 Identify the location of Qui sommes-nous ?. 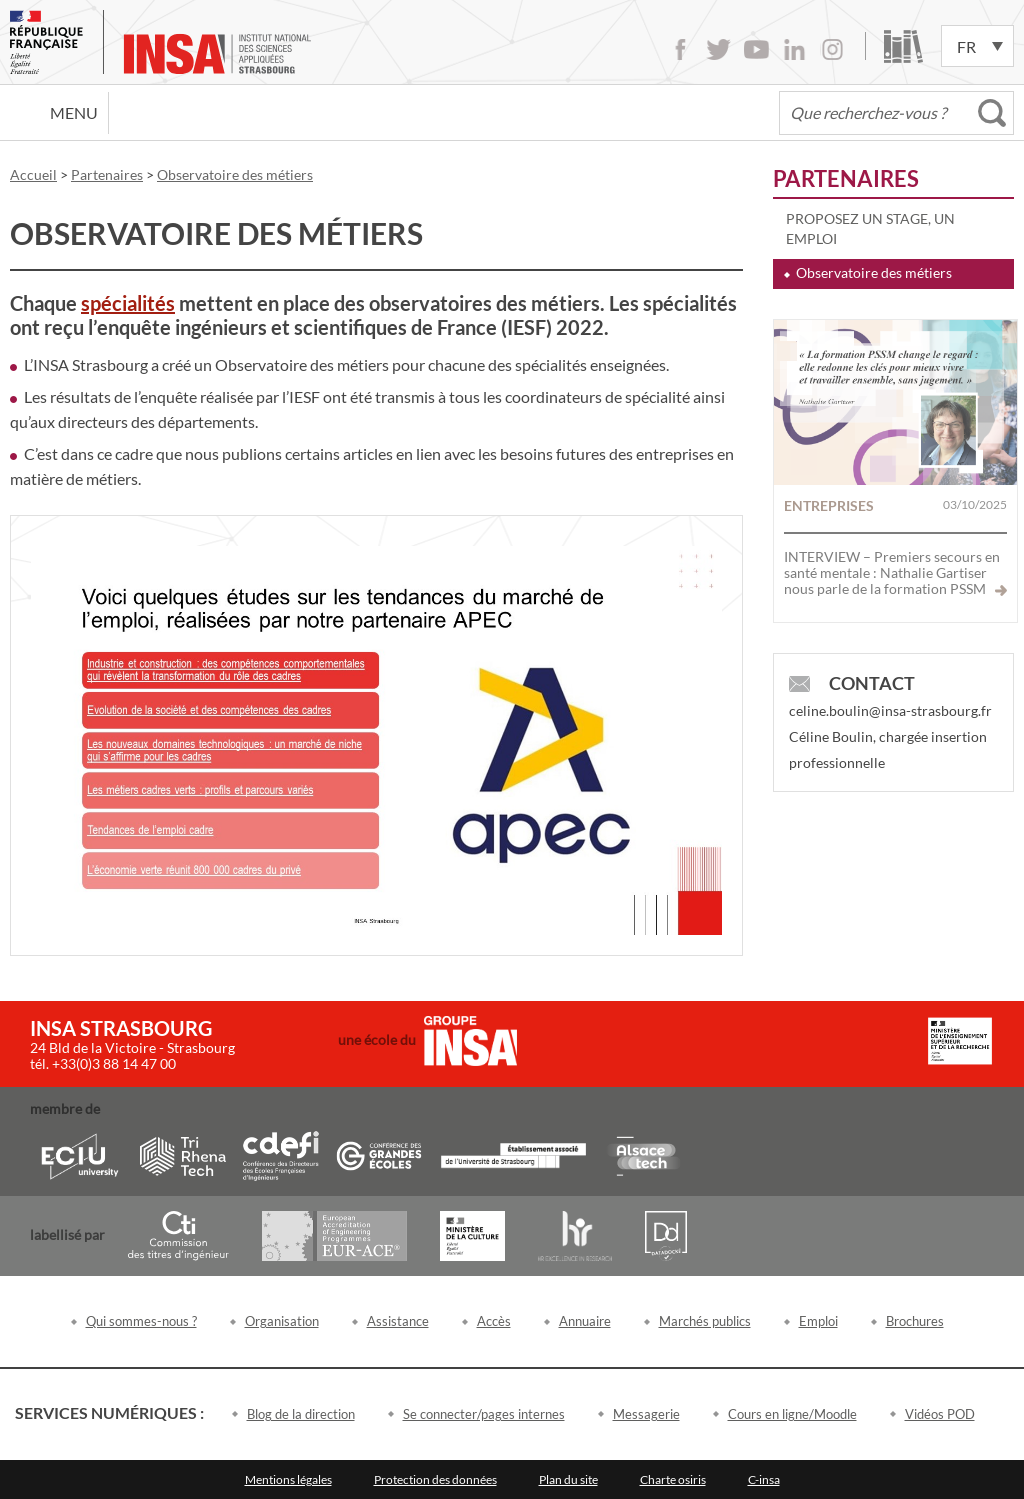
(141, 1321).